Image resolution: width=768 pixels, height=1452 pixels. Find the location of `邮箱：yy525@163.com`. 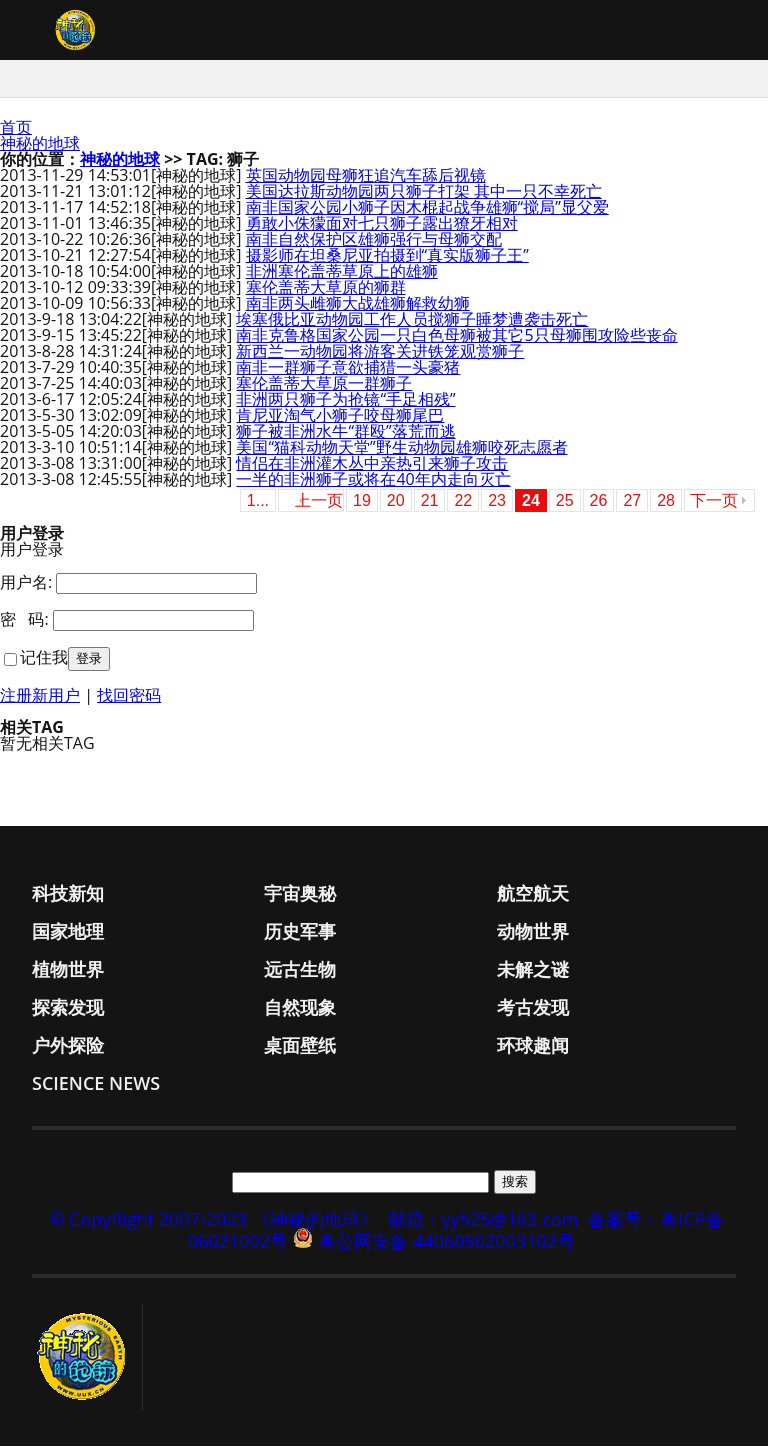

邮箱：yy525@163.com is located at coordinates (483, 1225).